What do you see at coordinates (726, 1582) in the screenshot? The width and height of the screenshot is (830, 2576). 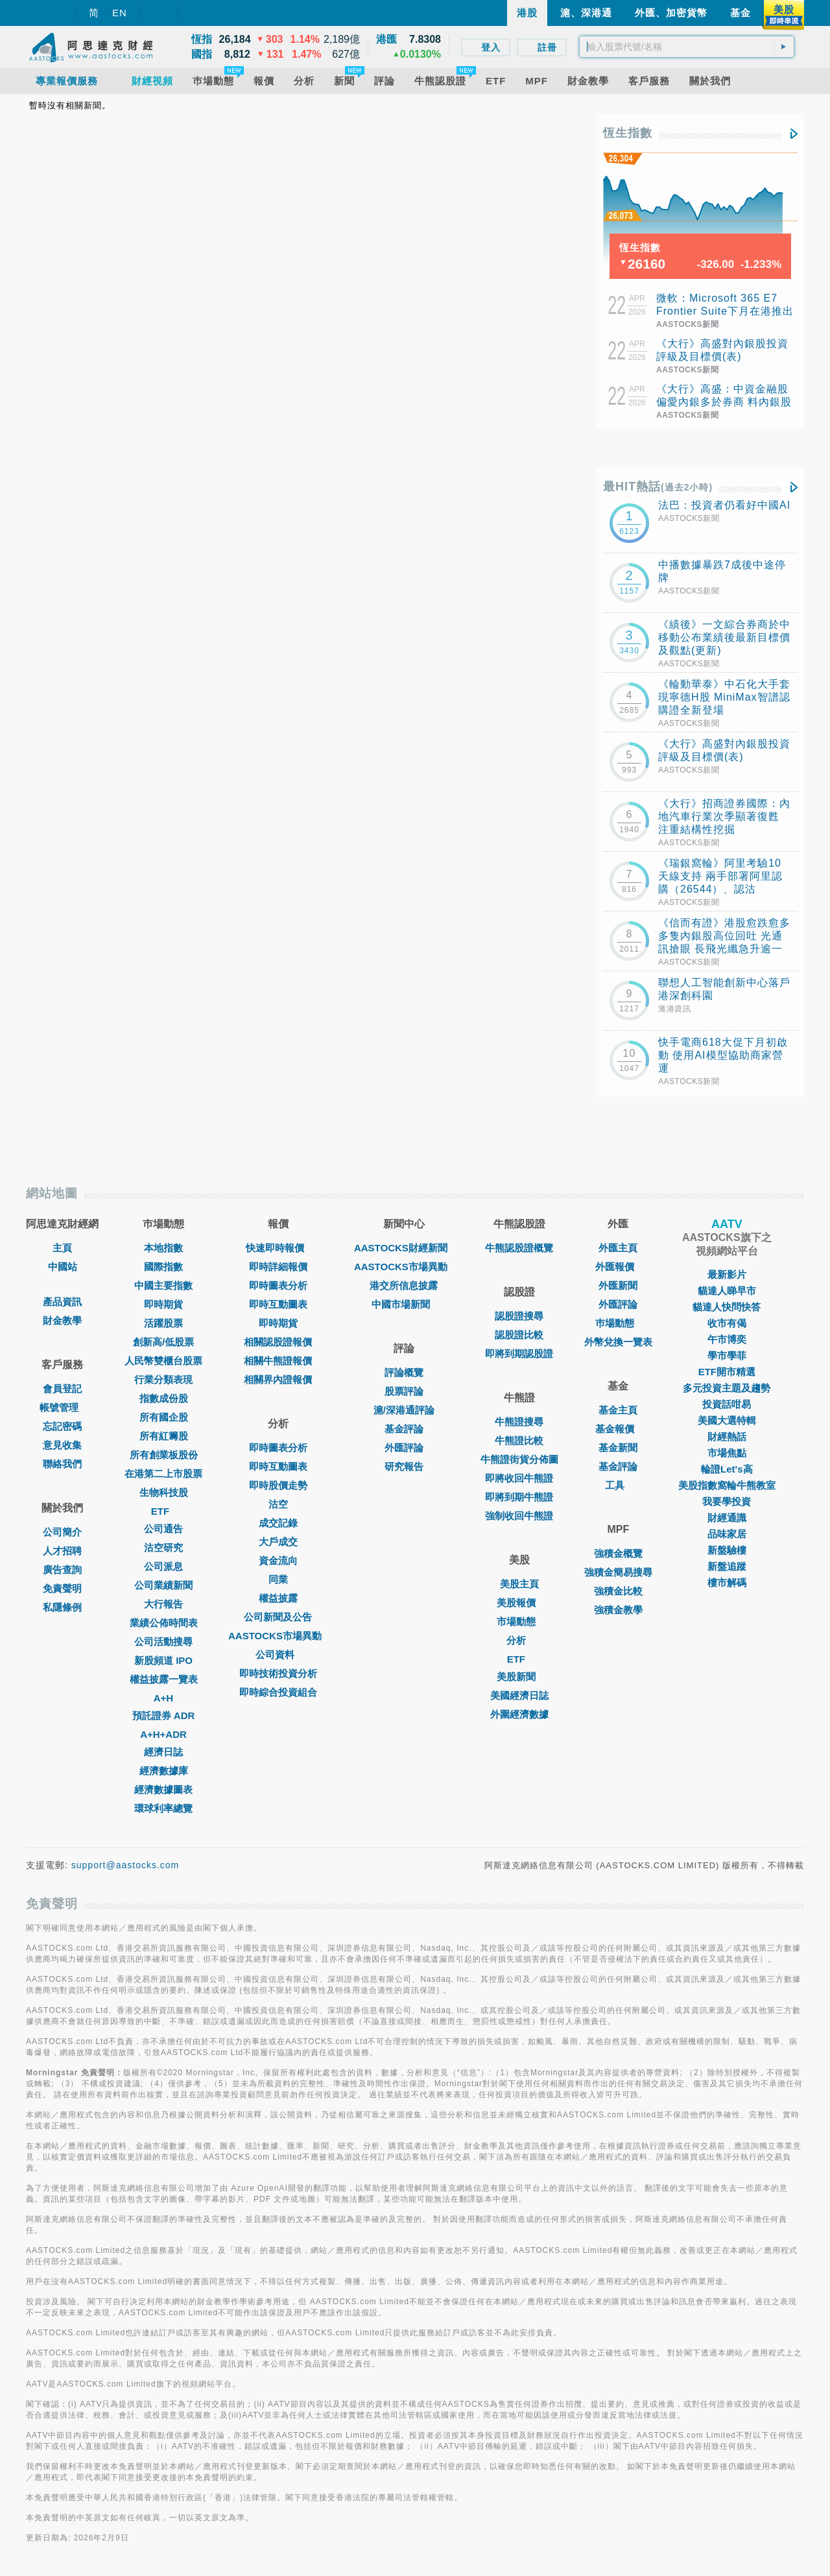 I see `樓市解碼` at bounding box center [726, 1582].